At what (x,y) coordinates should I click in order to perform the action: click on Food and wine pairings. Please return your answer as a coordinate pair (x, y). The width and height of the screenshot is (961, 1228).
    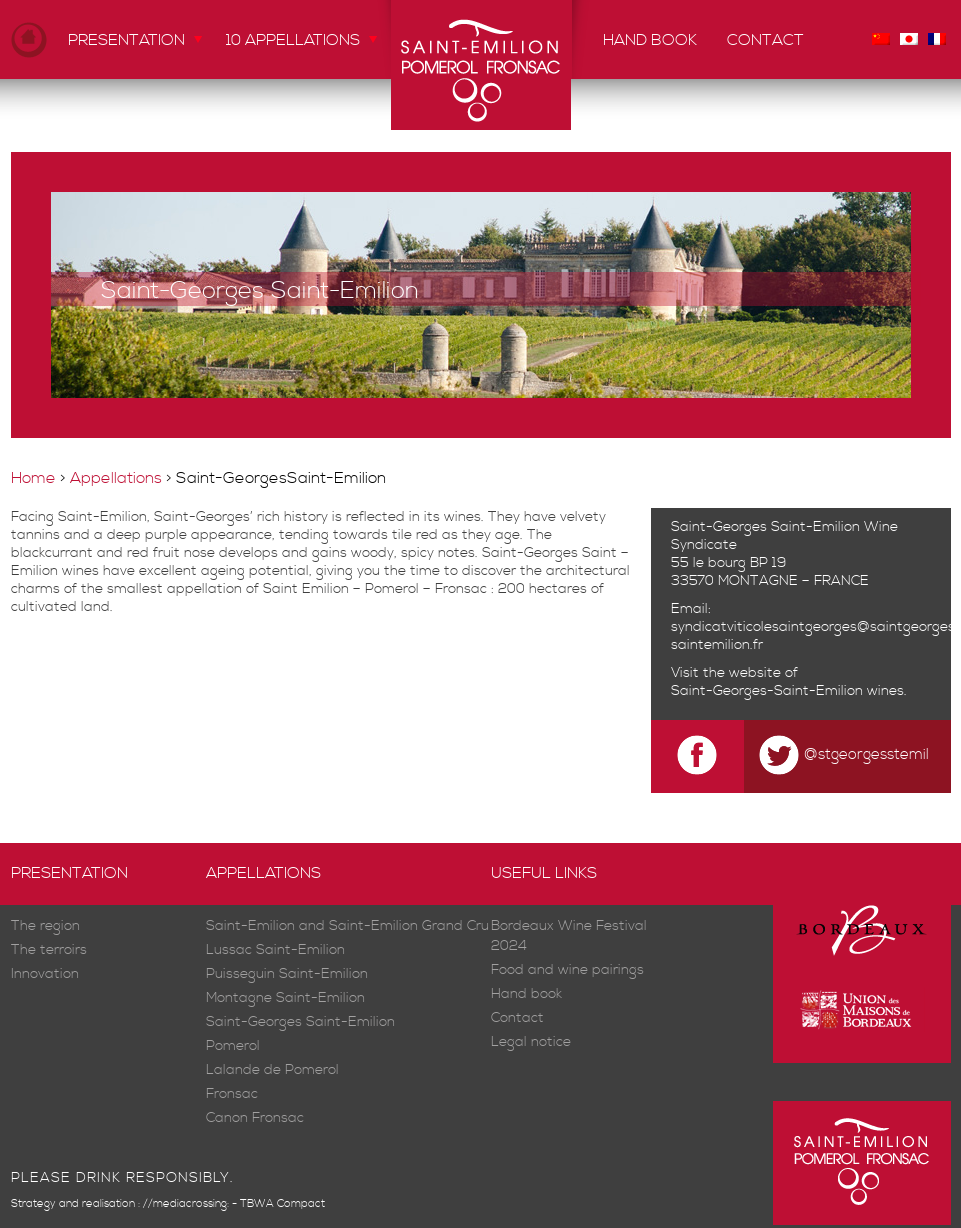
    Looking at the image, I should click on (567, 970).